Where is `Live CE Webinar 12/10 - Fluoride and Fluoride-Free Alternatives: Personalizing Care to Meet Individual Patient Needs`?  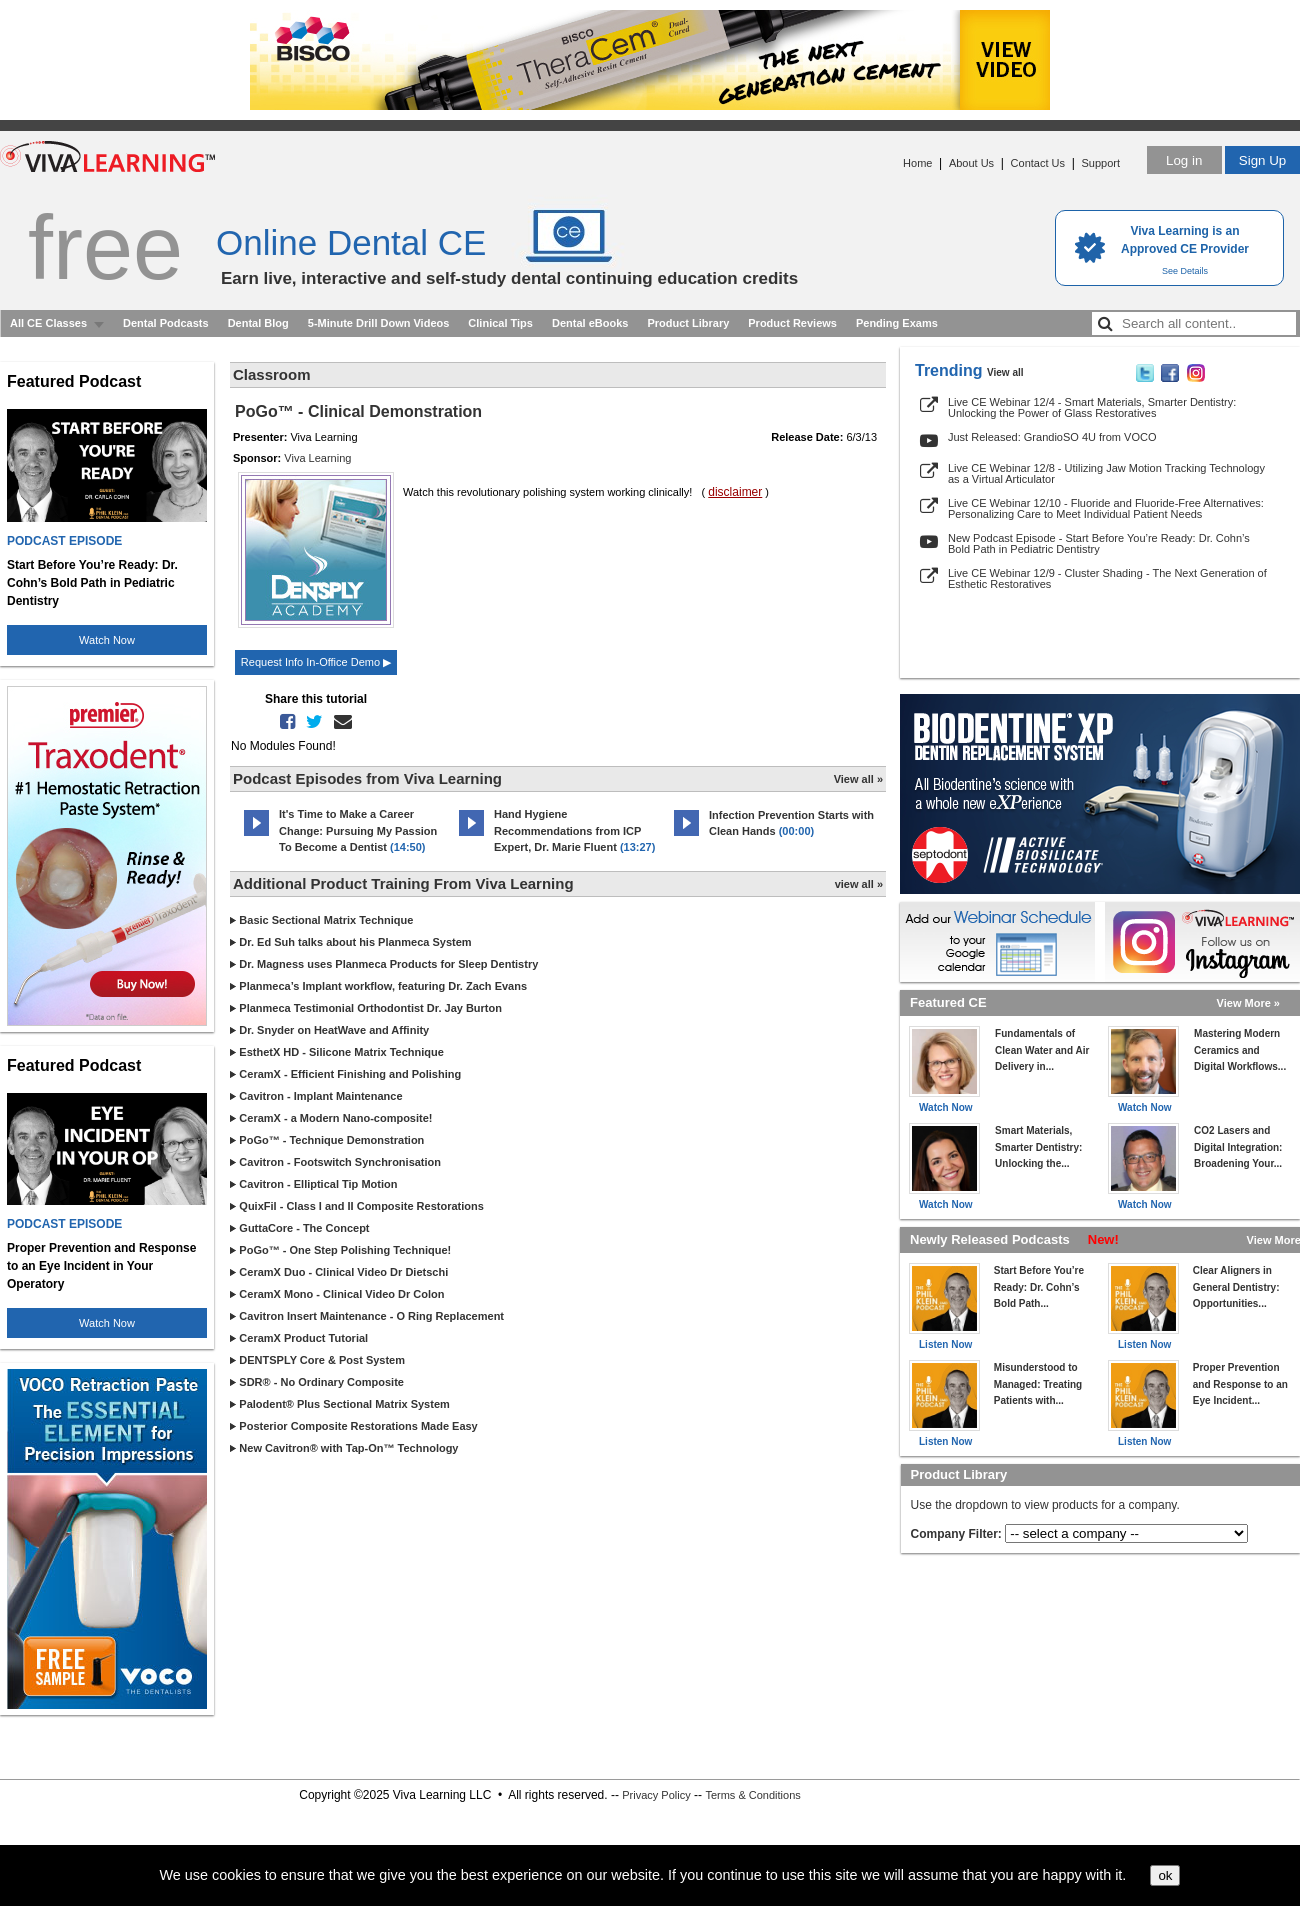
Live CE Webinar 12/10 - Fluoride and Fluoride-Free Alternatives: Personalizing Care to Meet Individual Patient Needs is located at coordinates (1106, 508).